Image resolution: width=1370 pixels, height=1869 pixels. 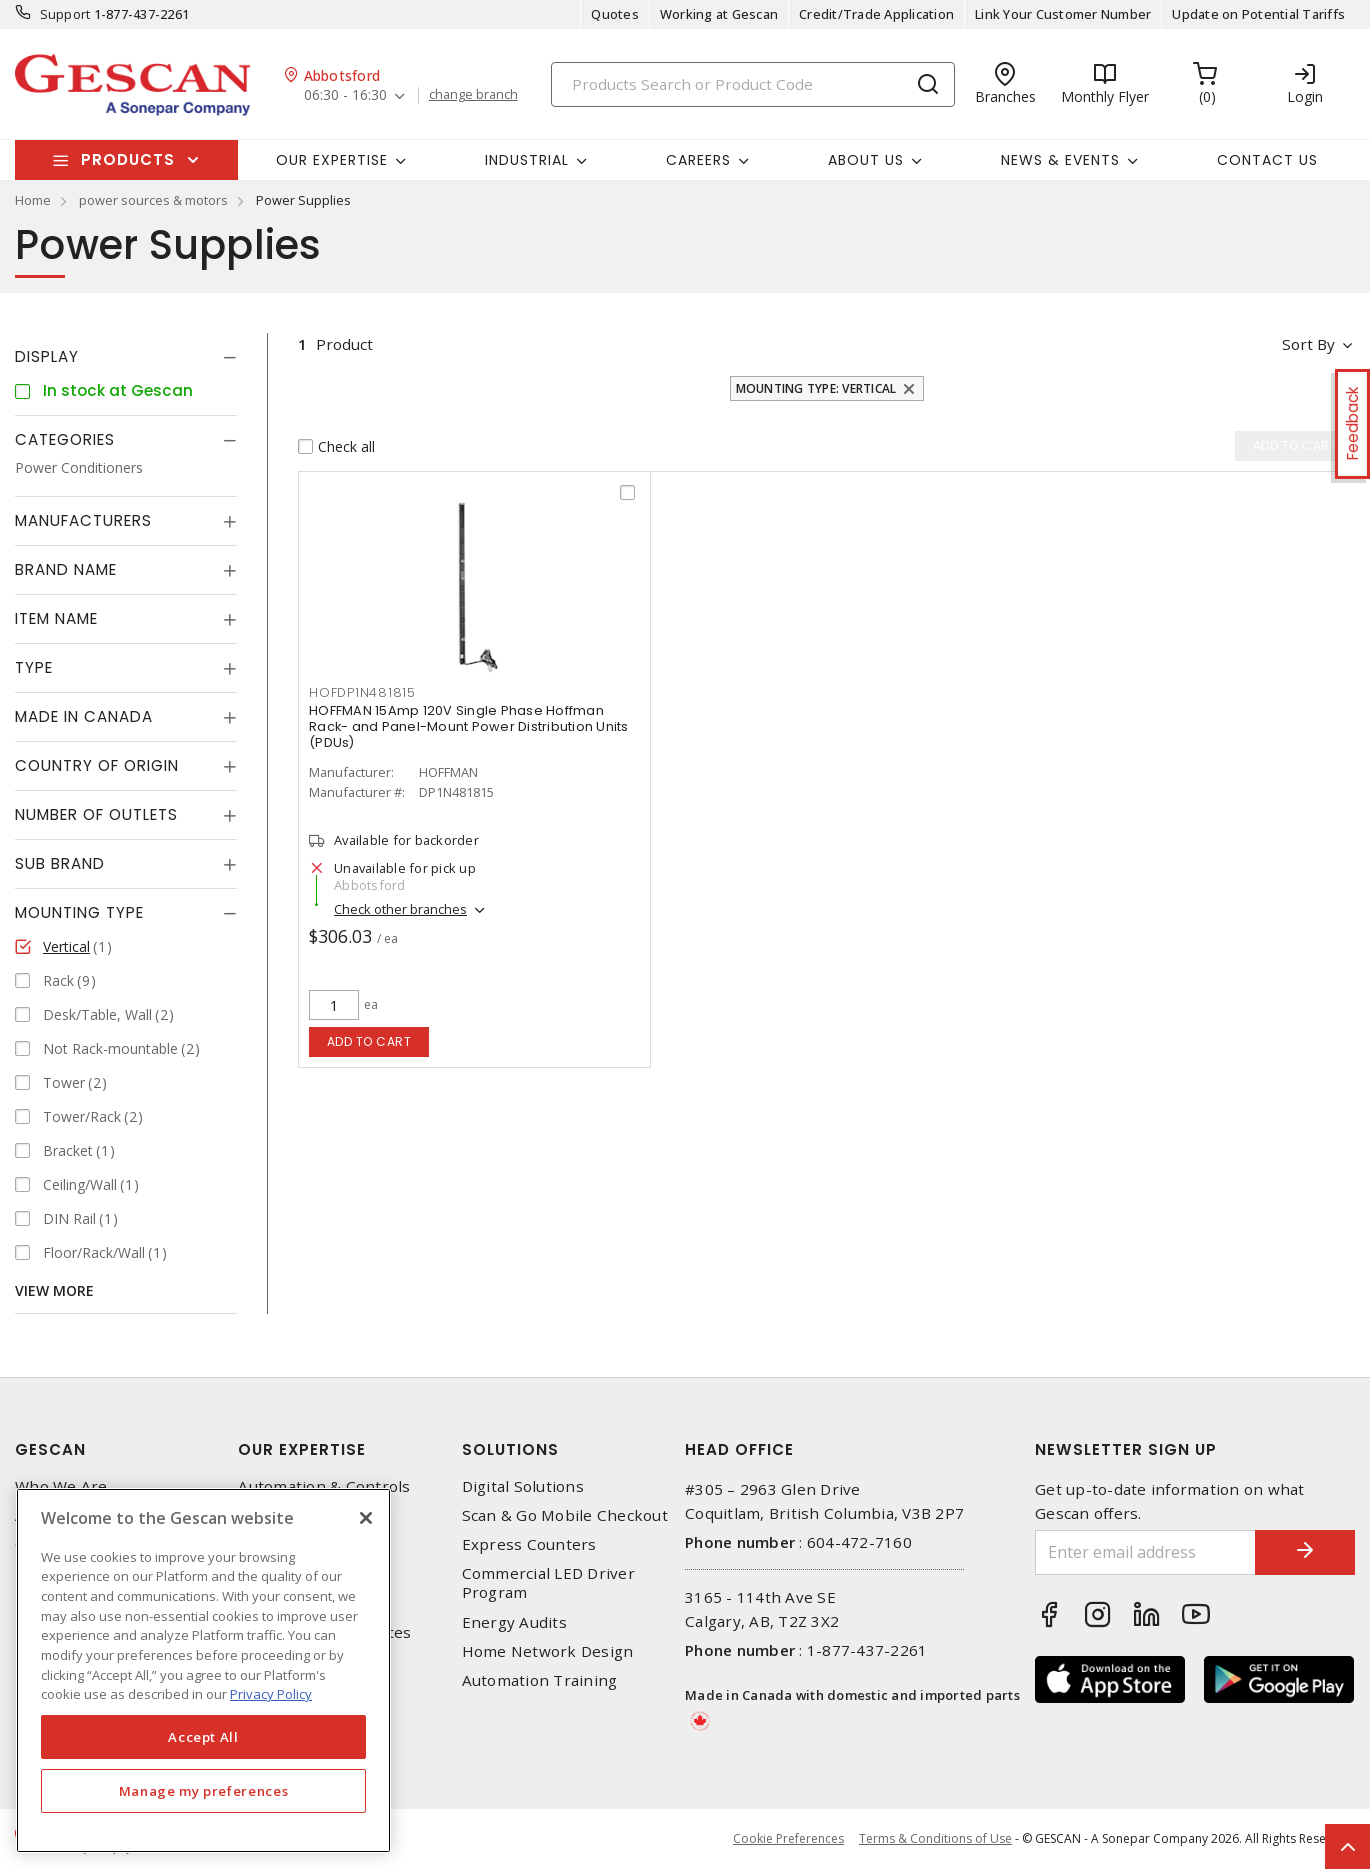 I want to click on Accept All, so click(x=203, y=1737).